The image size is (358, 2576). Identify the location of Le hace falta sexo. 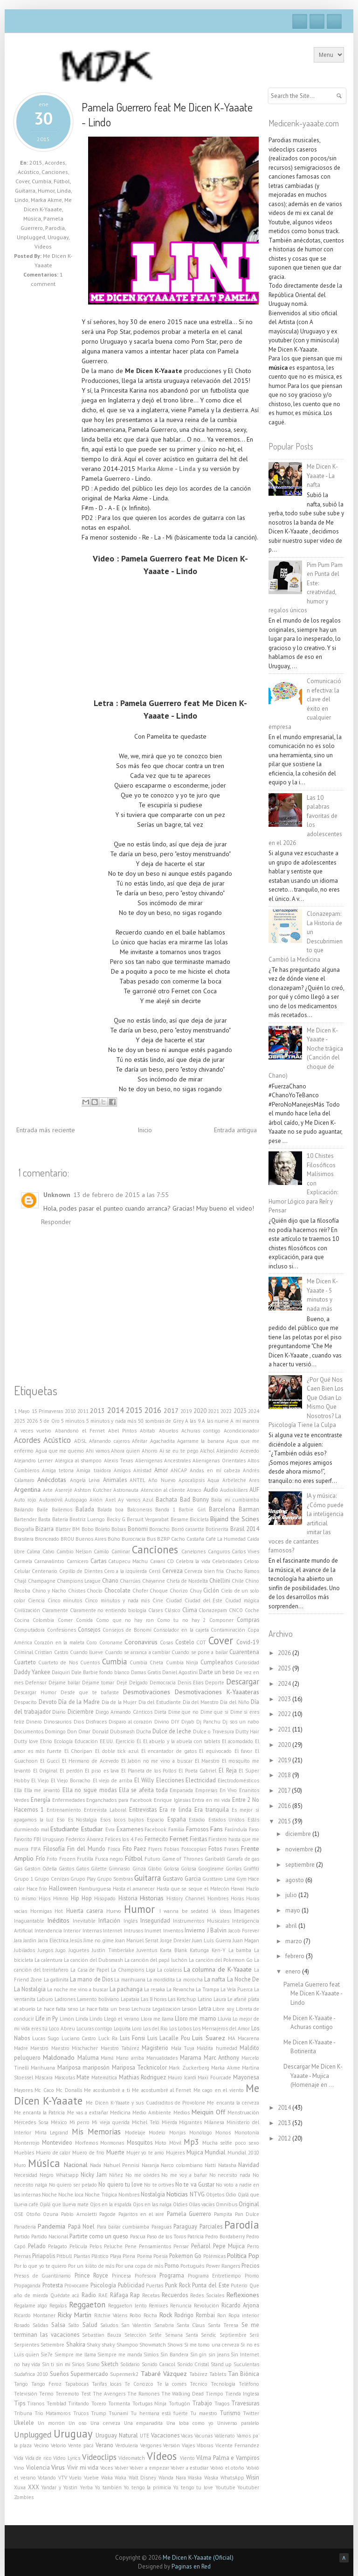
(57, 2009).